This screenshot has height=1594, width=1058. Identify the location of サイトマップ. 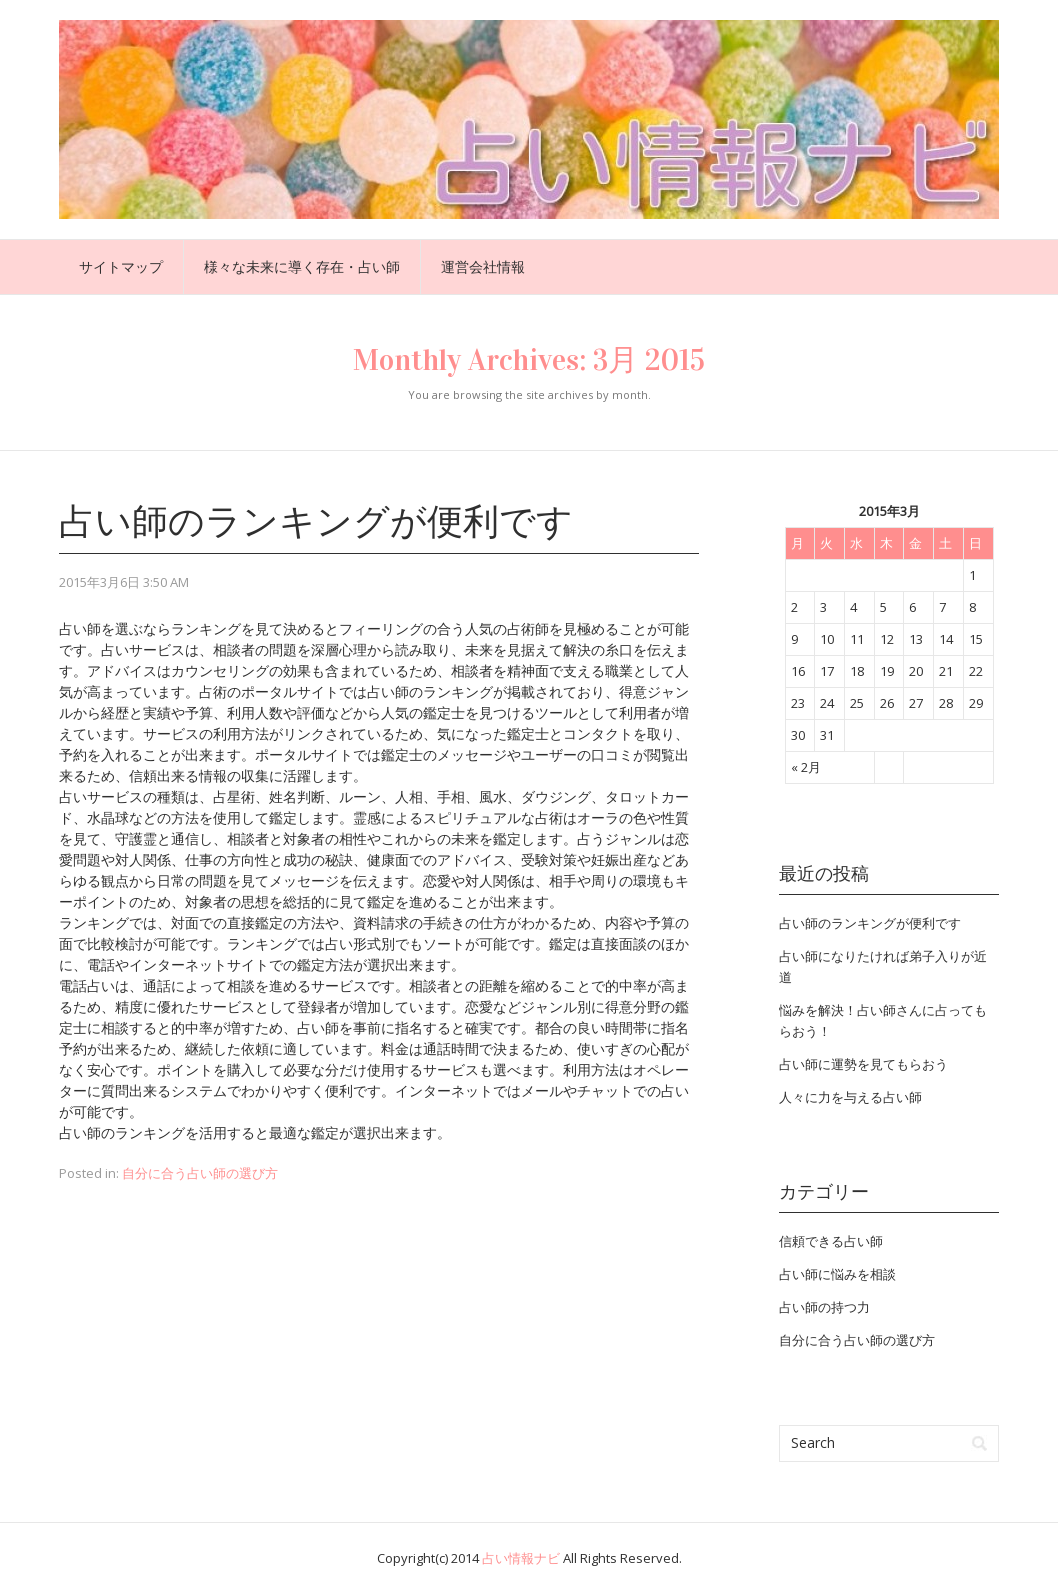
(121, 266).